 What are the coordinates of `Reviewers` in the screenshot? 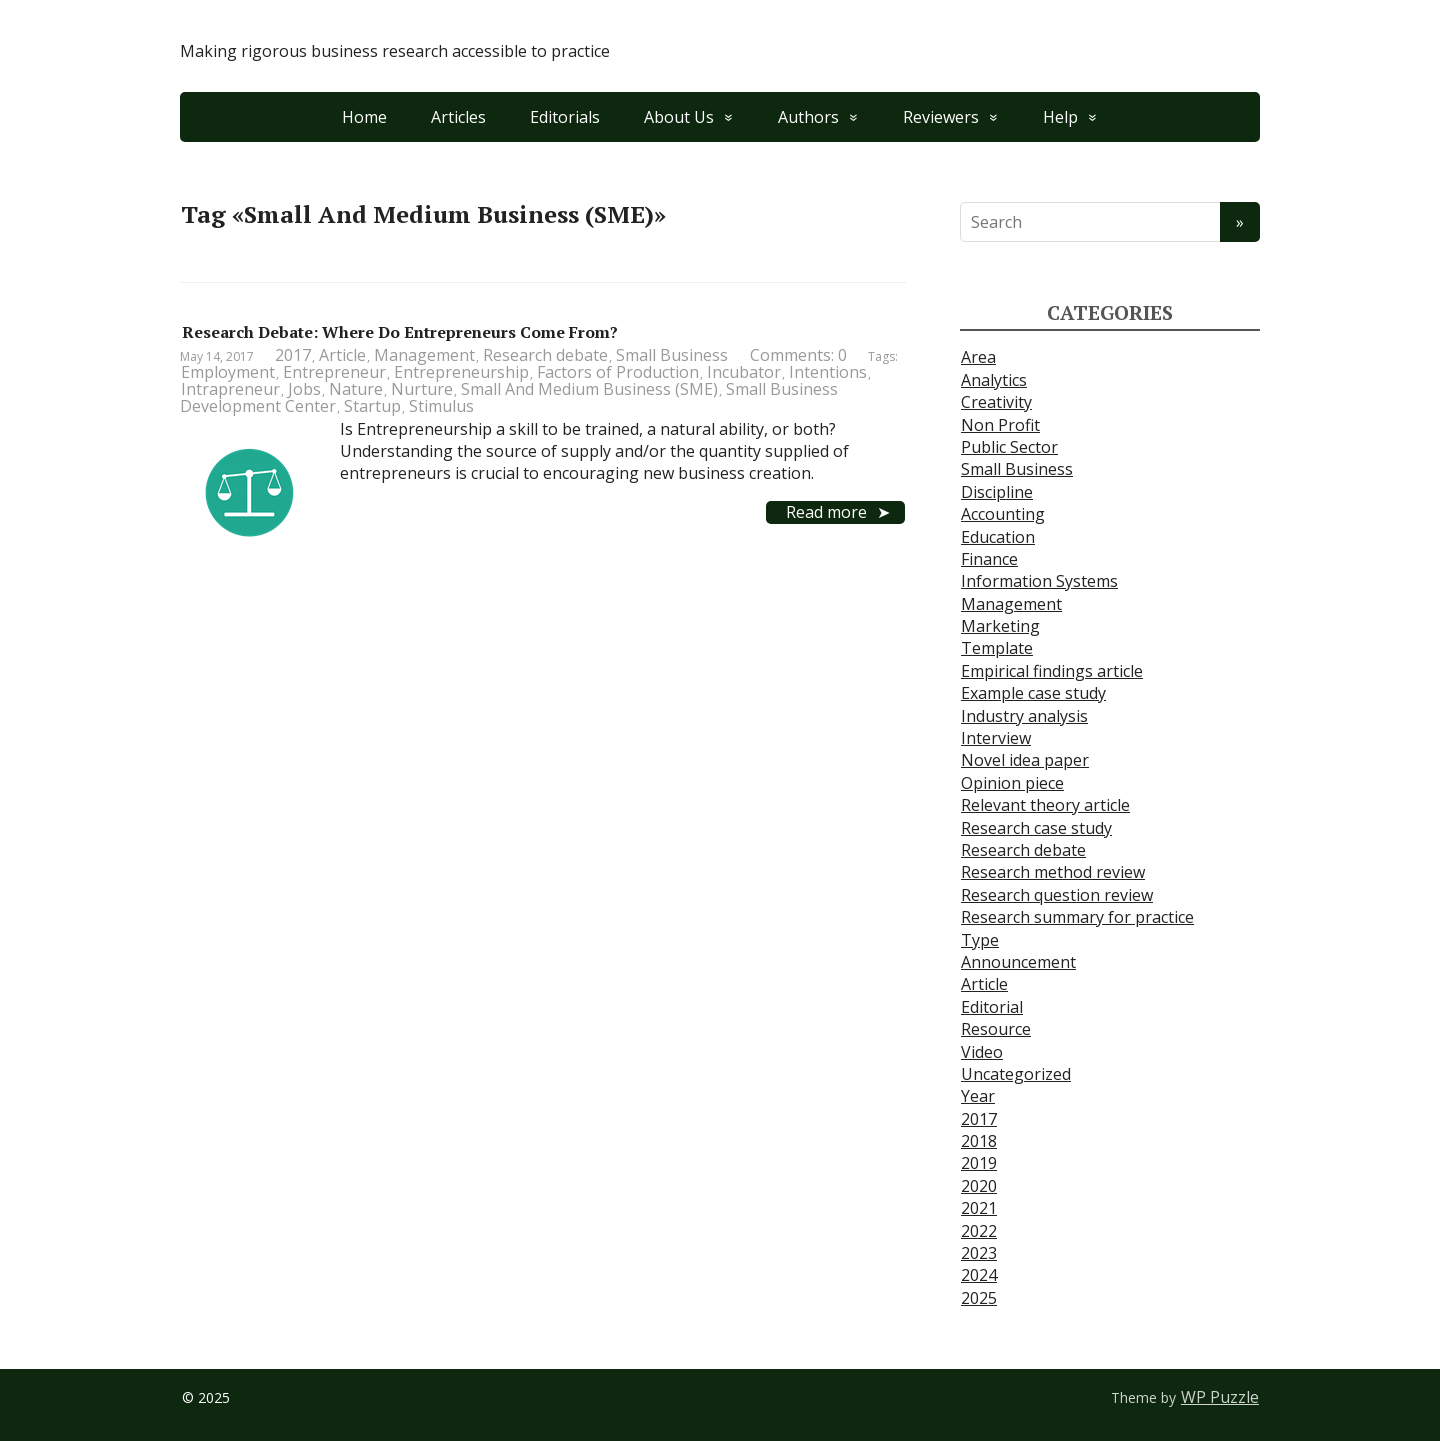 It's located at (941, 117).